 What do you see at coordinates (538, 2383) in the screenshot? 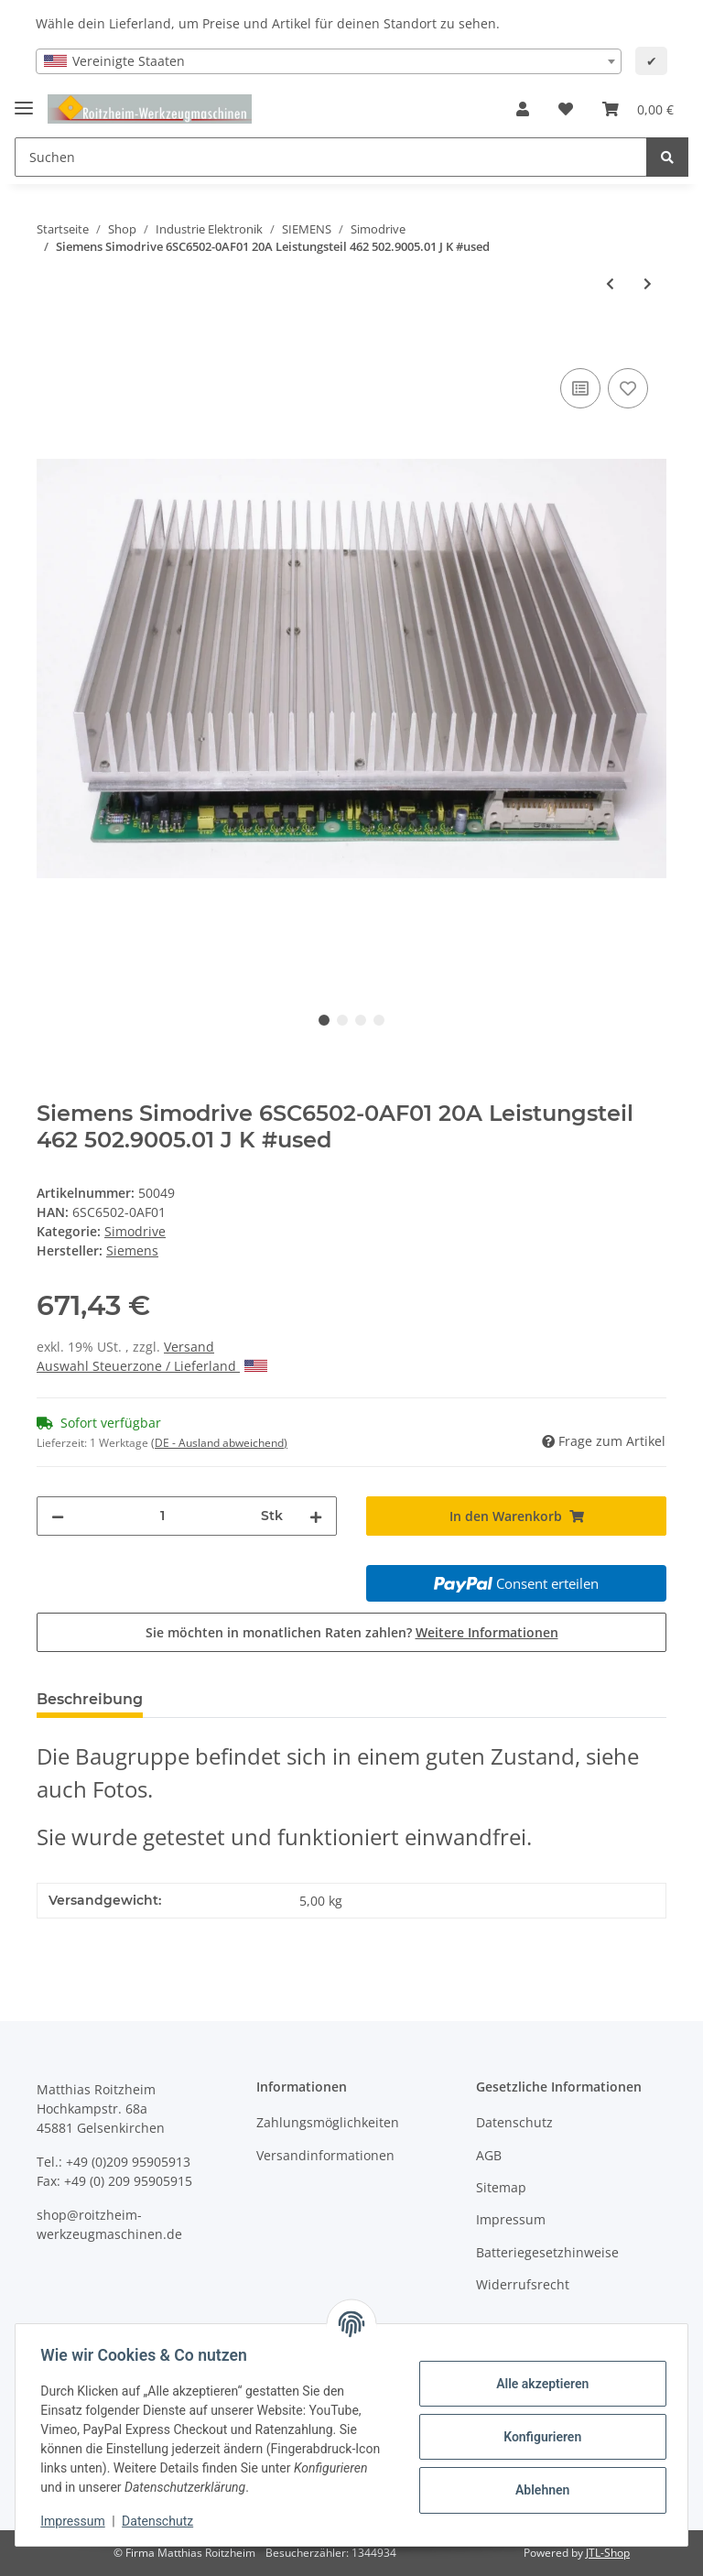
I see `Alle akzeptieren` at bounding box center [538, 2383].